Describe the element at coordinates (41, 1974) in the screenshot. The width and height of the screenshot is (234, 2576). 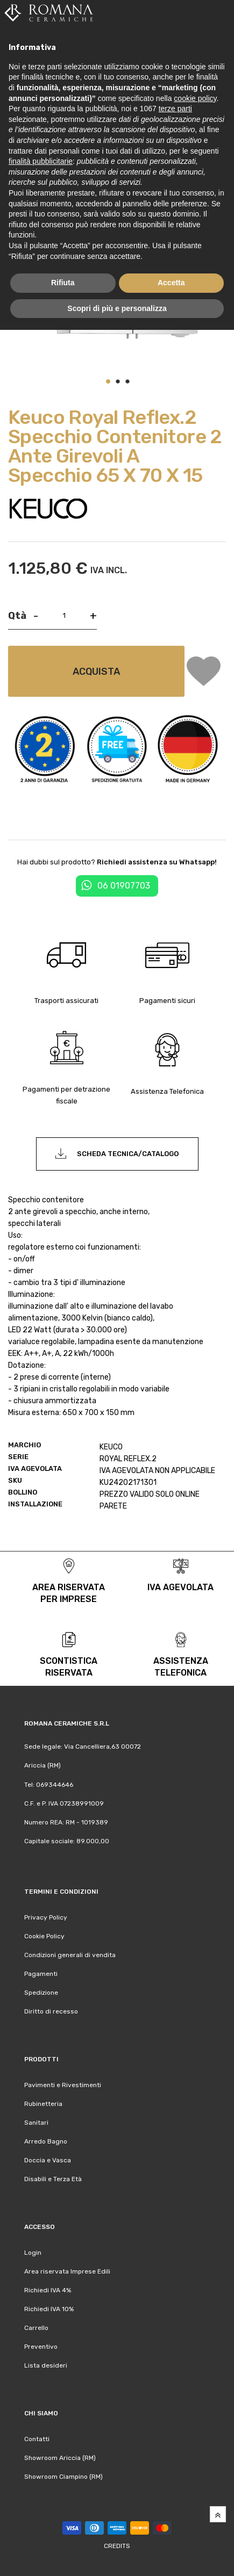
I see `Pagamenti` at that location.